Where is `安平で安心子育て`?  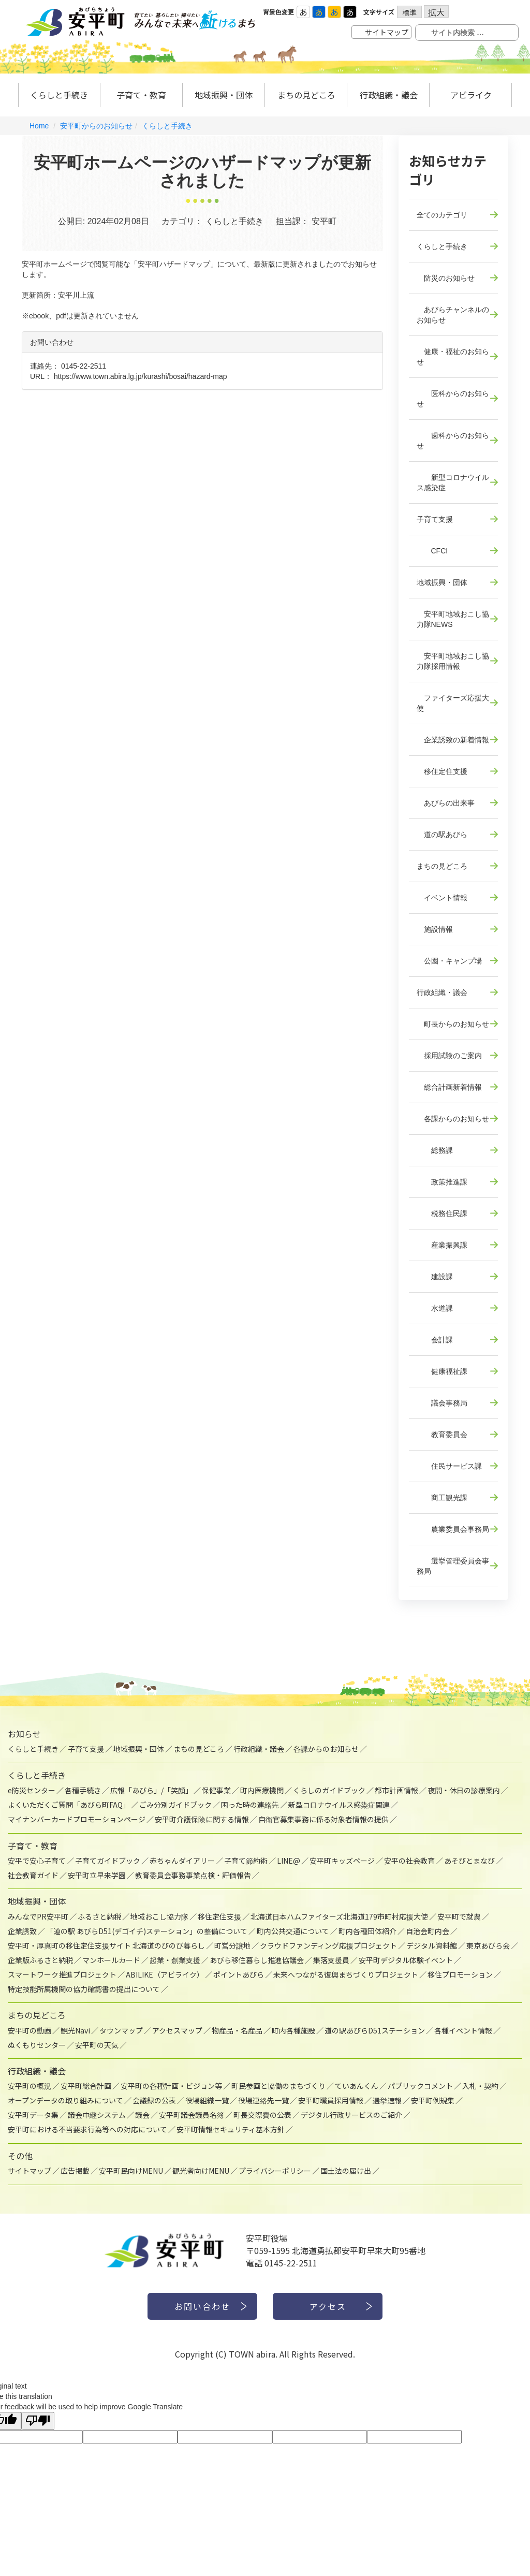 安平で安心子育て is located at coordinates (37, 1860).